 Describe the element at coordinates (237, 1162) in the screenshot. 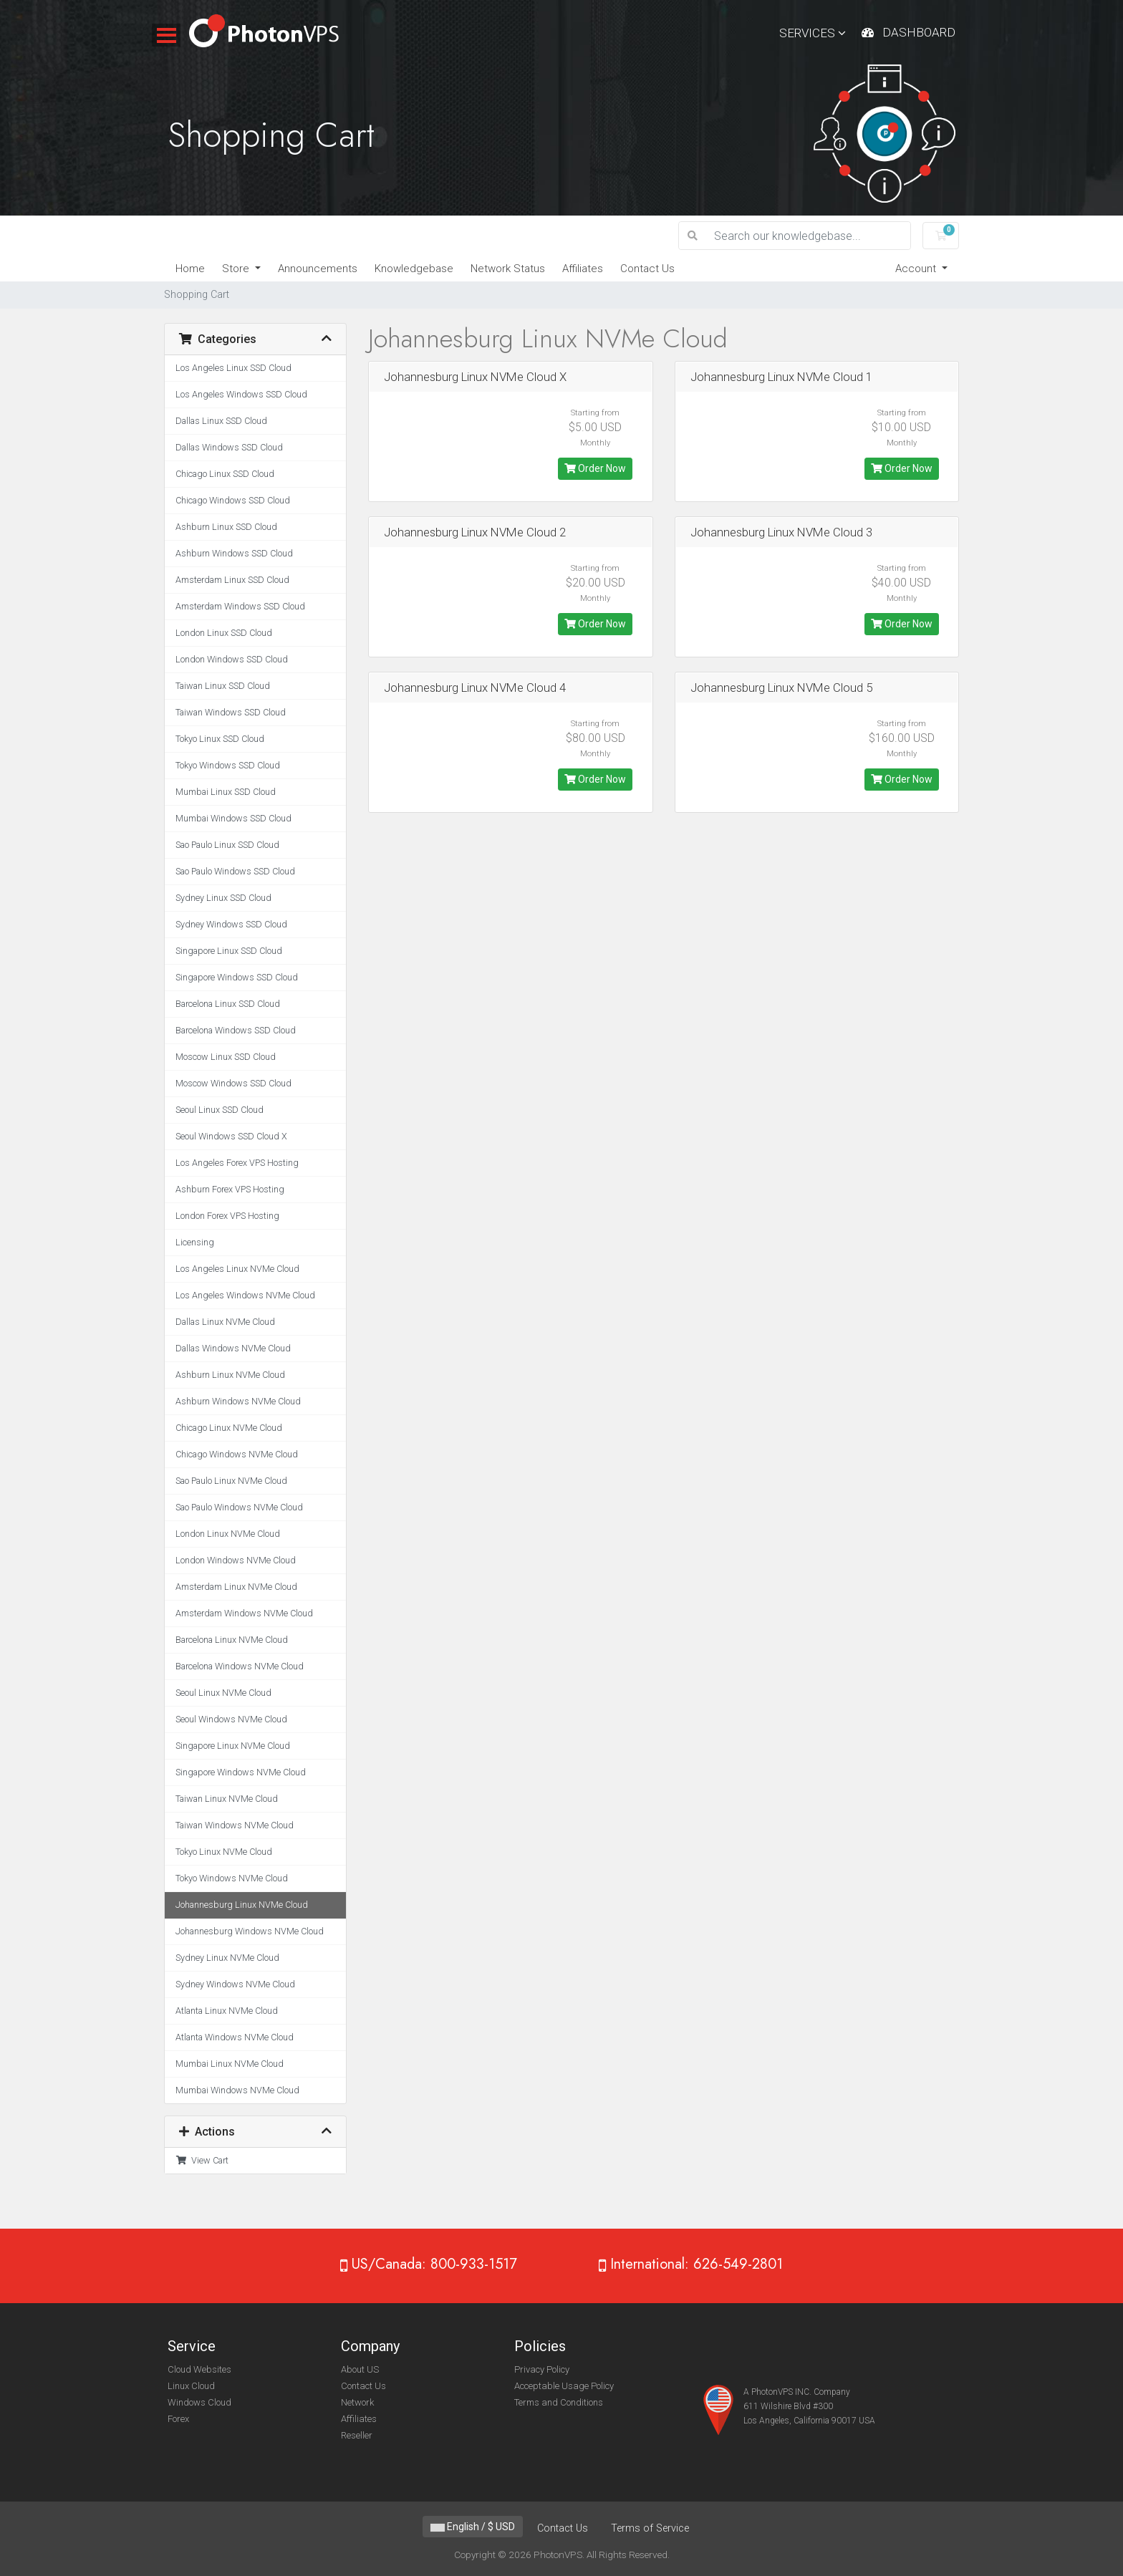

I see `Los Angeles Forex VPS Hosting` at that location.